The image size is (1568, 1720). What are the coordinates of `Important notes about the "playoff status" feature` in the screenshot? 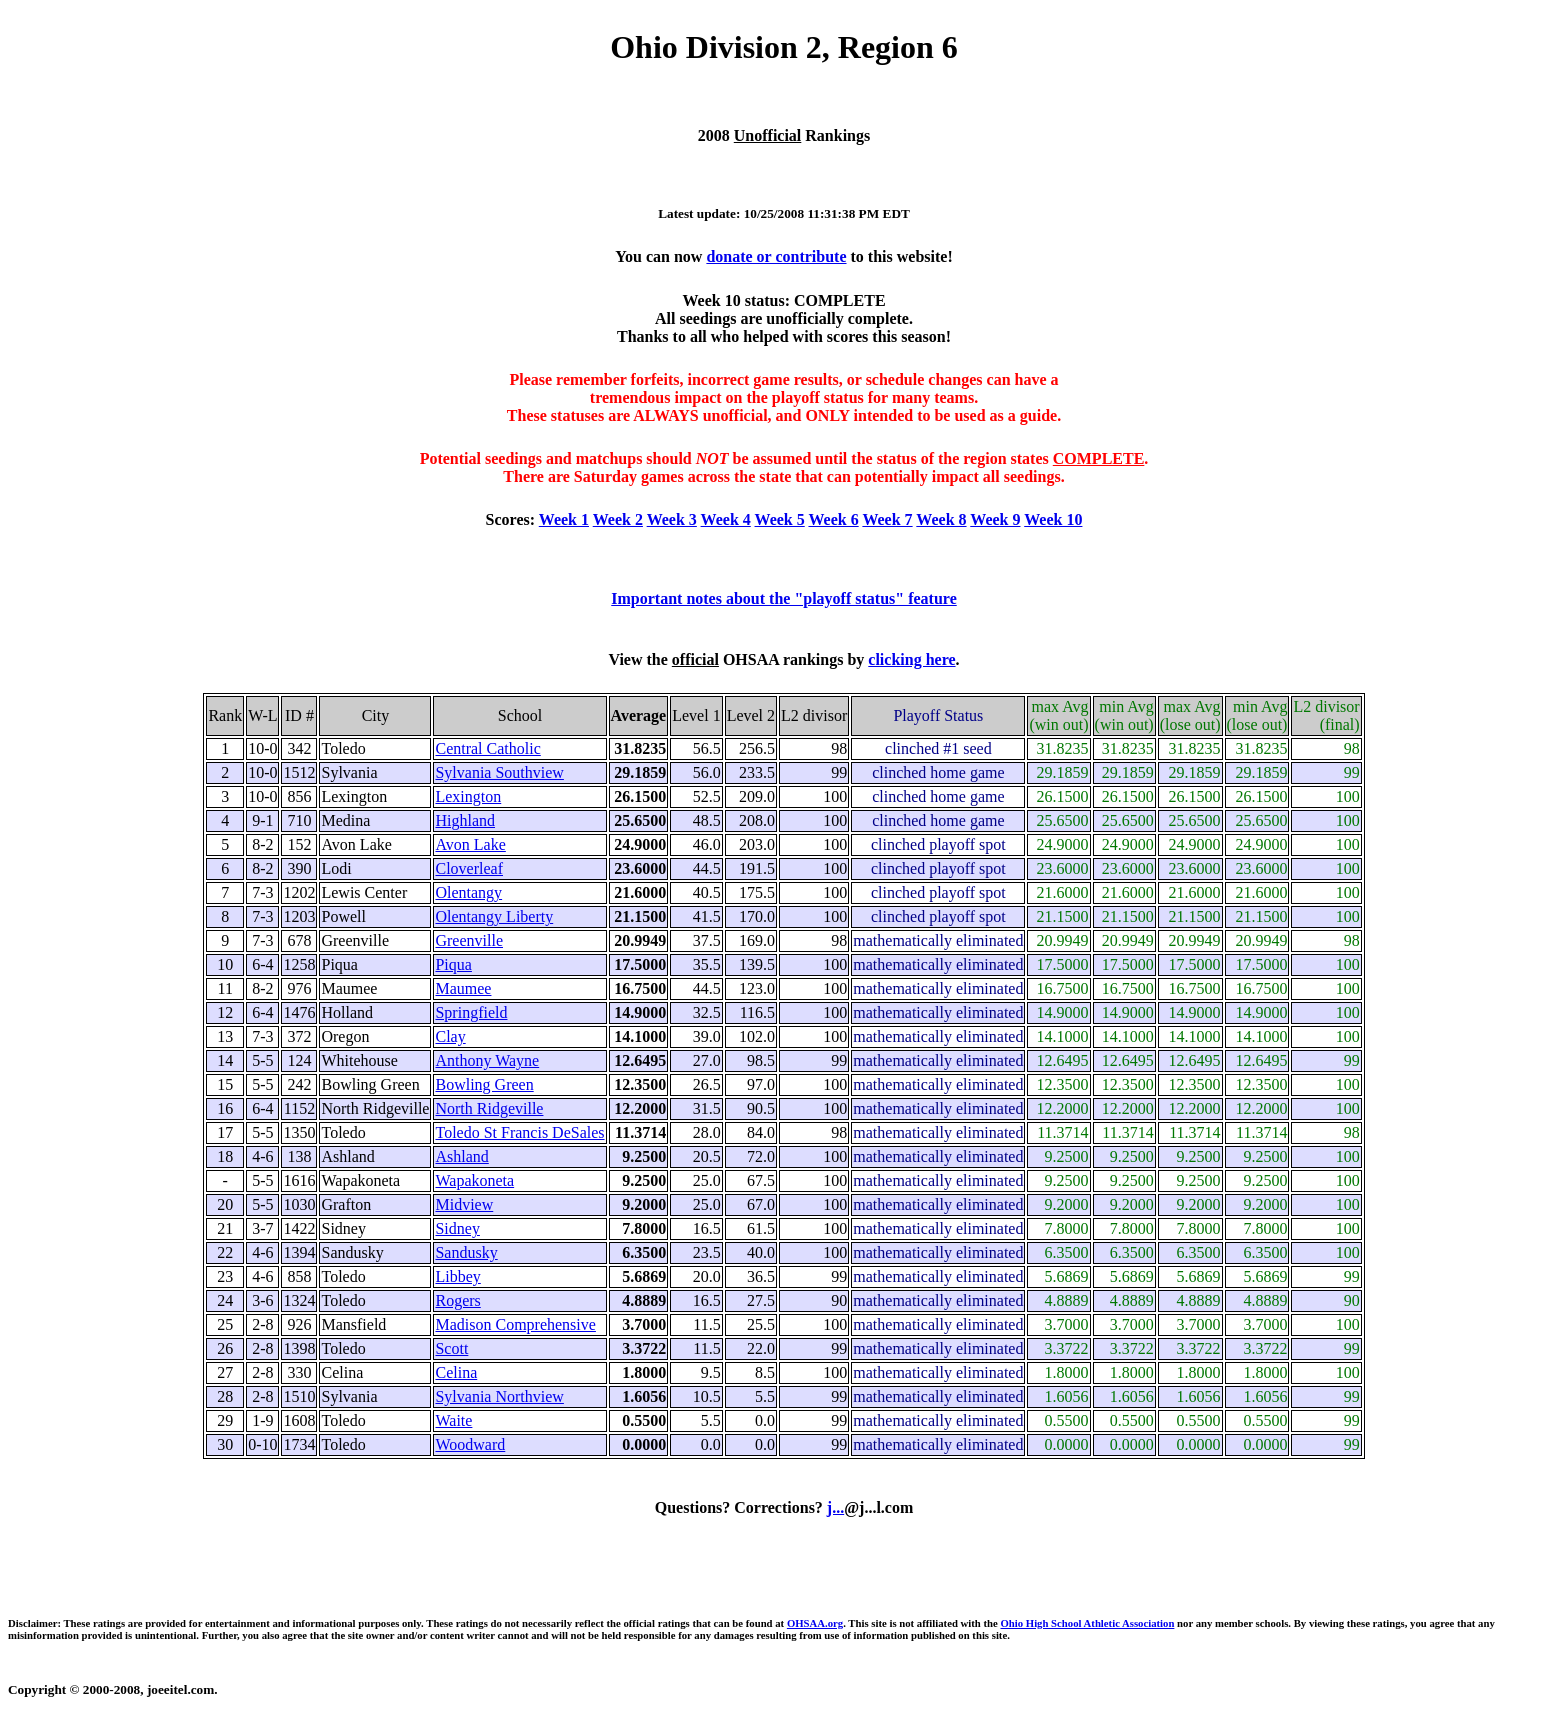 It's located at (783, 598).